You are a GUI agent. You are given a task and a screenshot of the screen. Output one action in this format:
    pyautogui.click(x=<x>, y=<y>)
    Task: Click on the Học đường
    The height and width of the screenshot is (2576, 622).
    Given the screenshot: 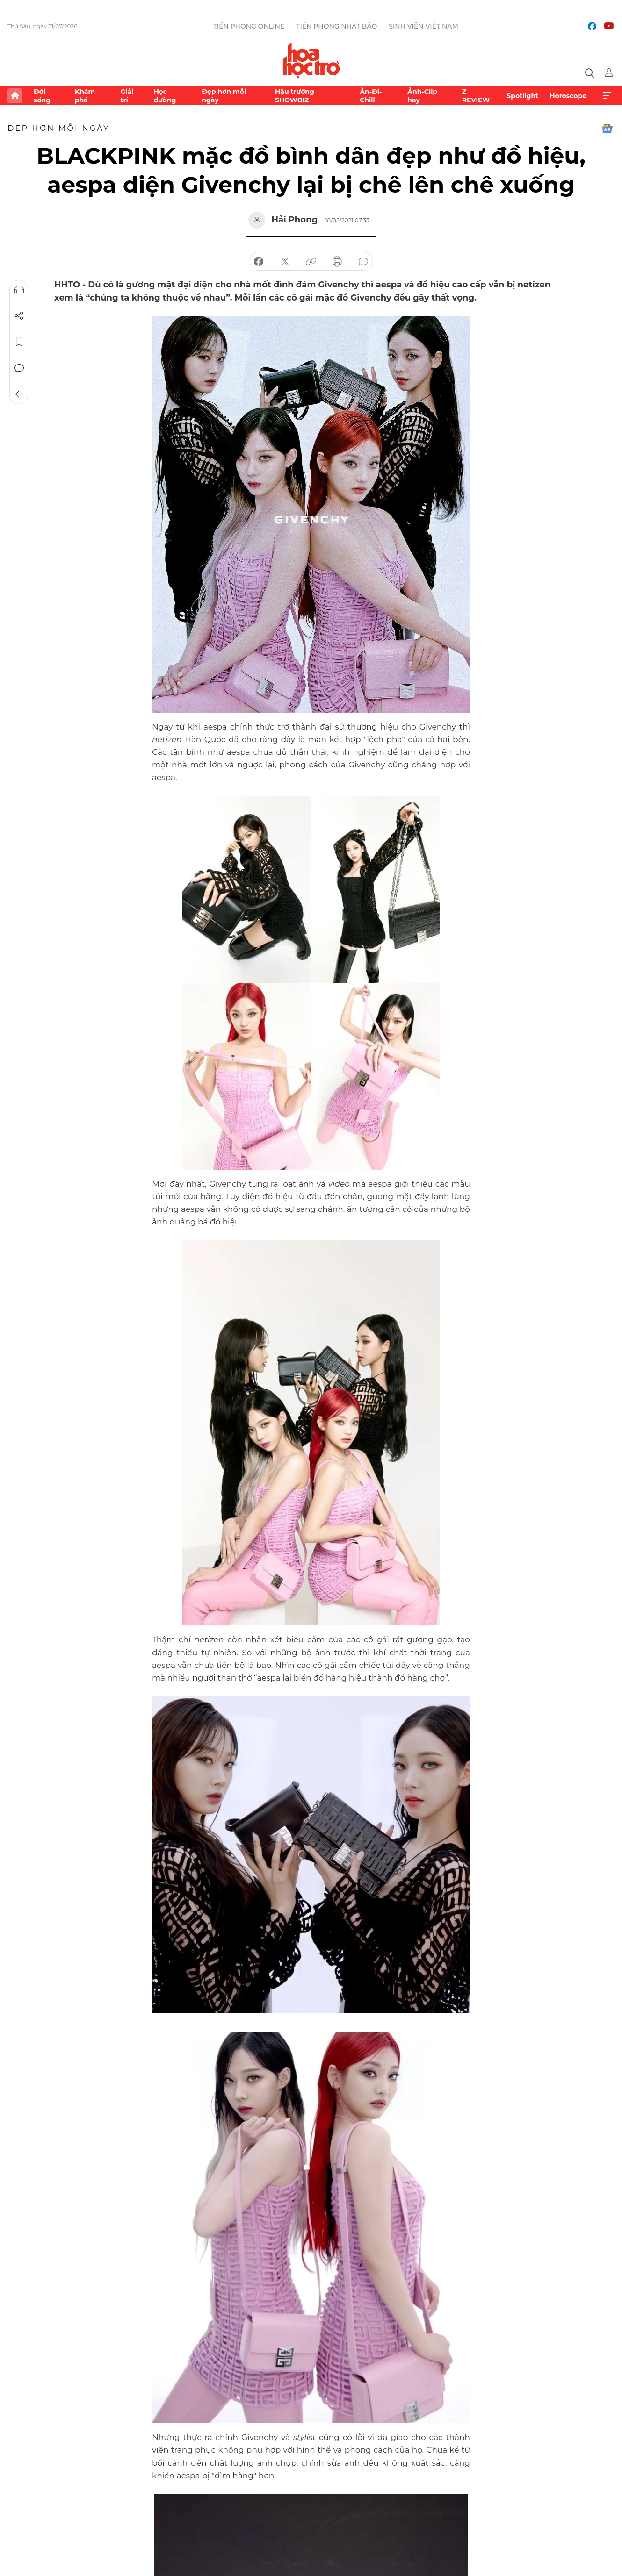 What is the action you would take?
    pyautogui.click(x=164, y=95)
    